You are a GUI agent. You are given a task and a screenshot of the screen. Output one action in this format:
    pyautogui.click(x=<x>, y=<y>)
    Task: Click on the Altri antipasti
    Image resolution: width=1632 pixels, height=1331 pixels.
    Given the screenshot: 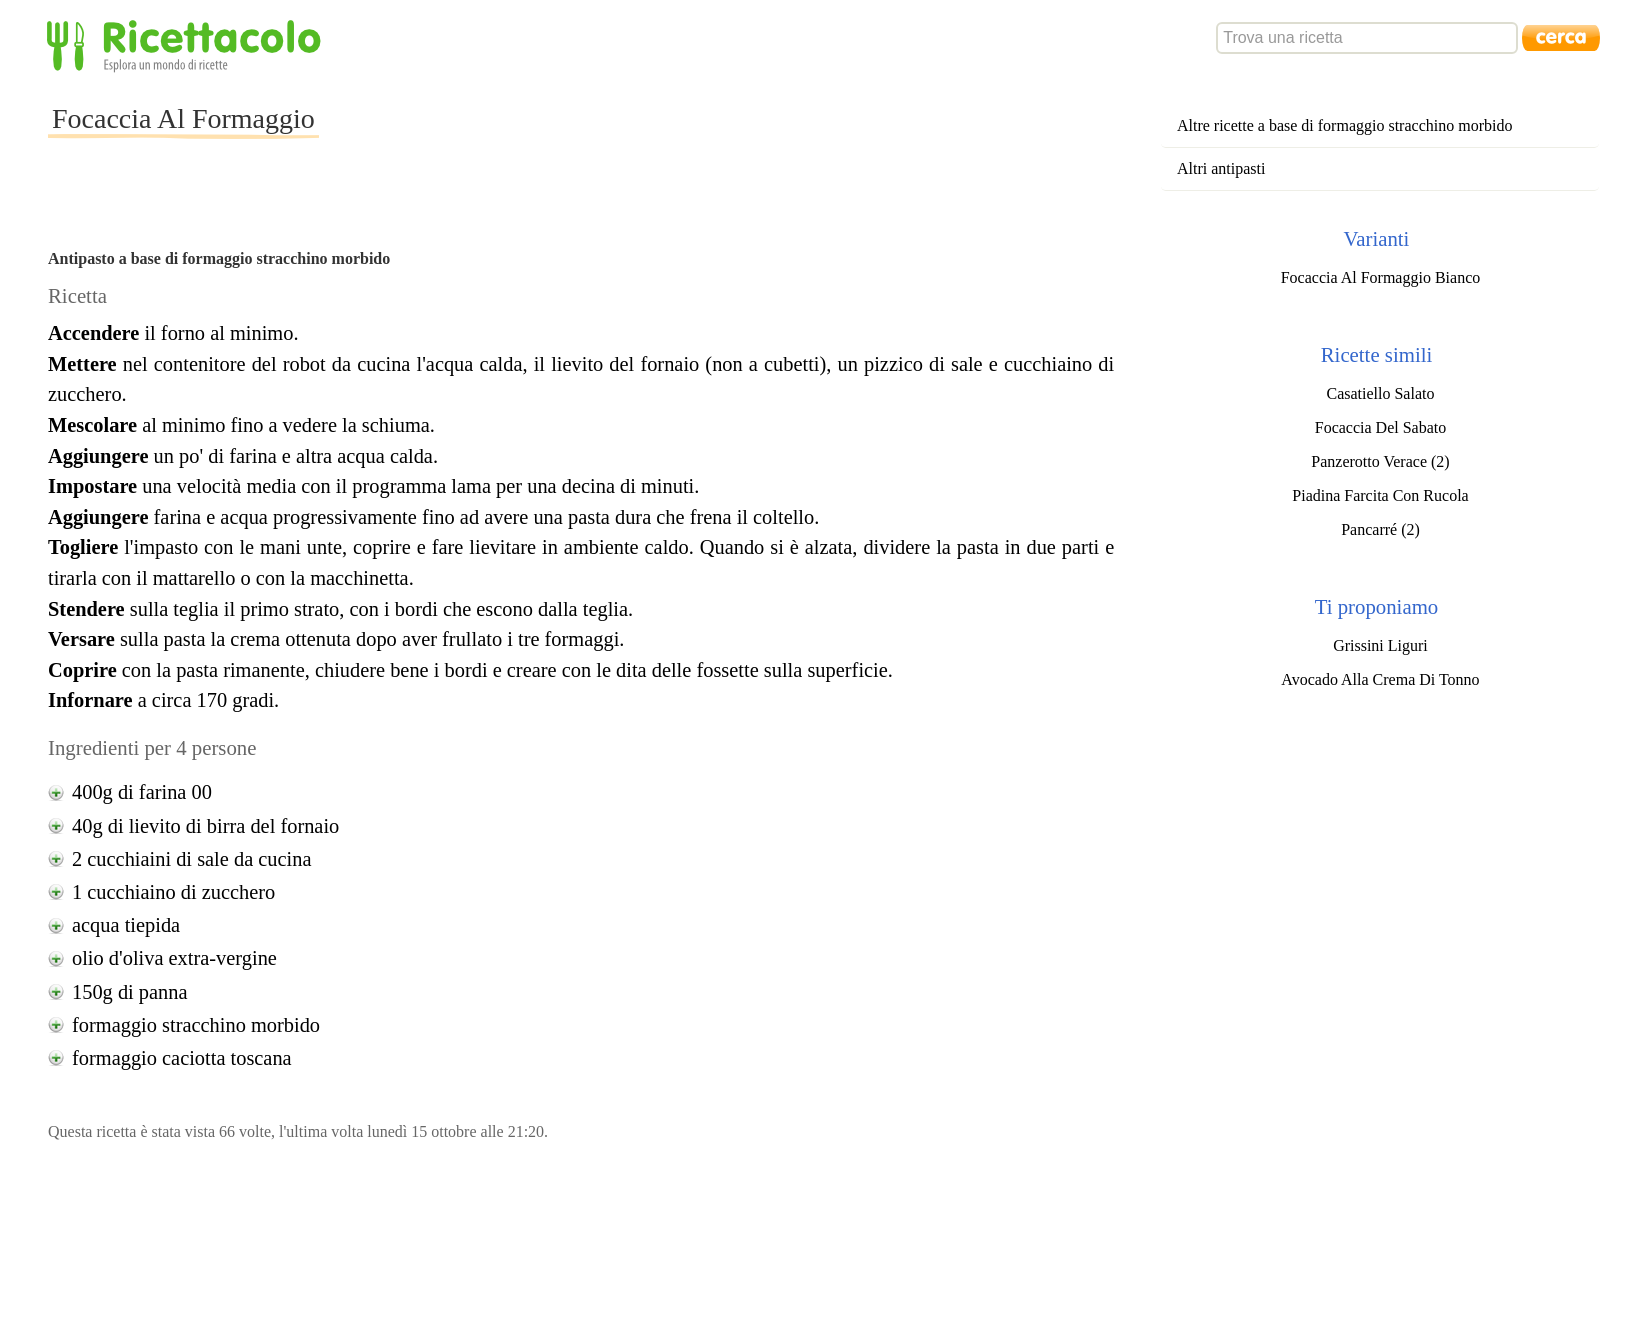 What is the action you would take?
    pyautogui.click(x=1221, y=168)
    